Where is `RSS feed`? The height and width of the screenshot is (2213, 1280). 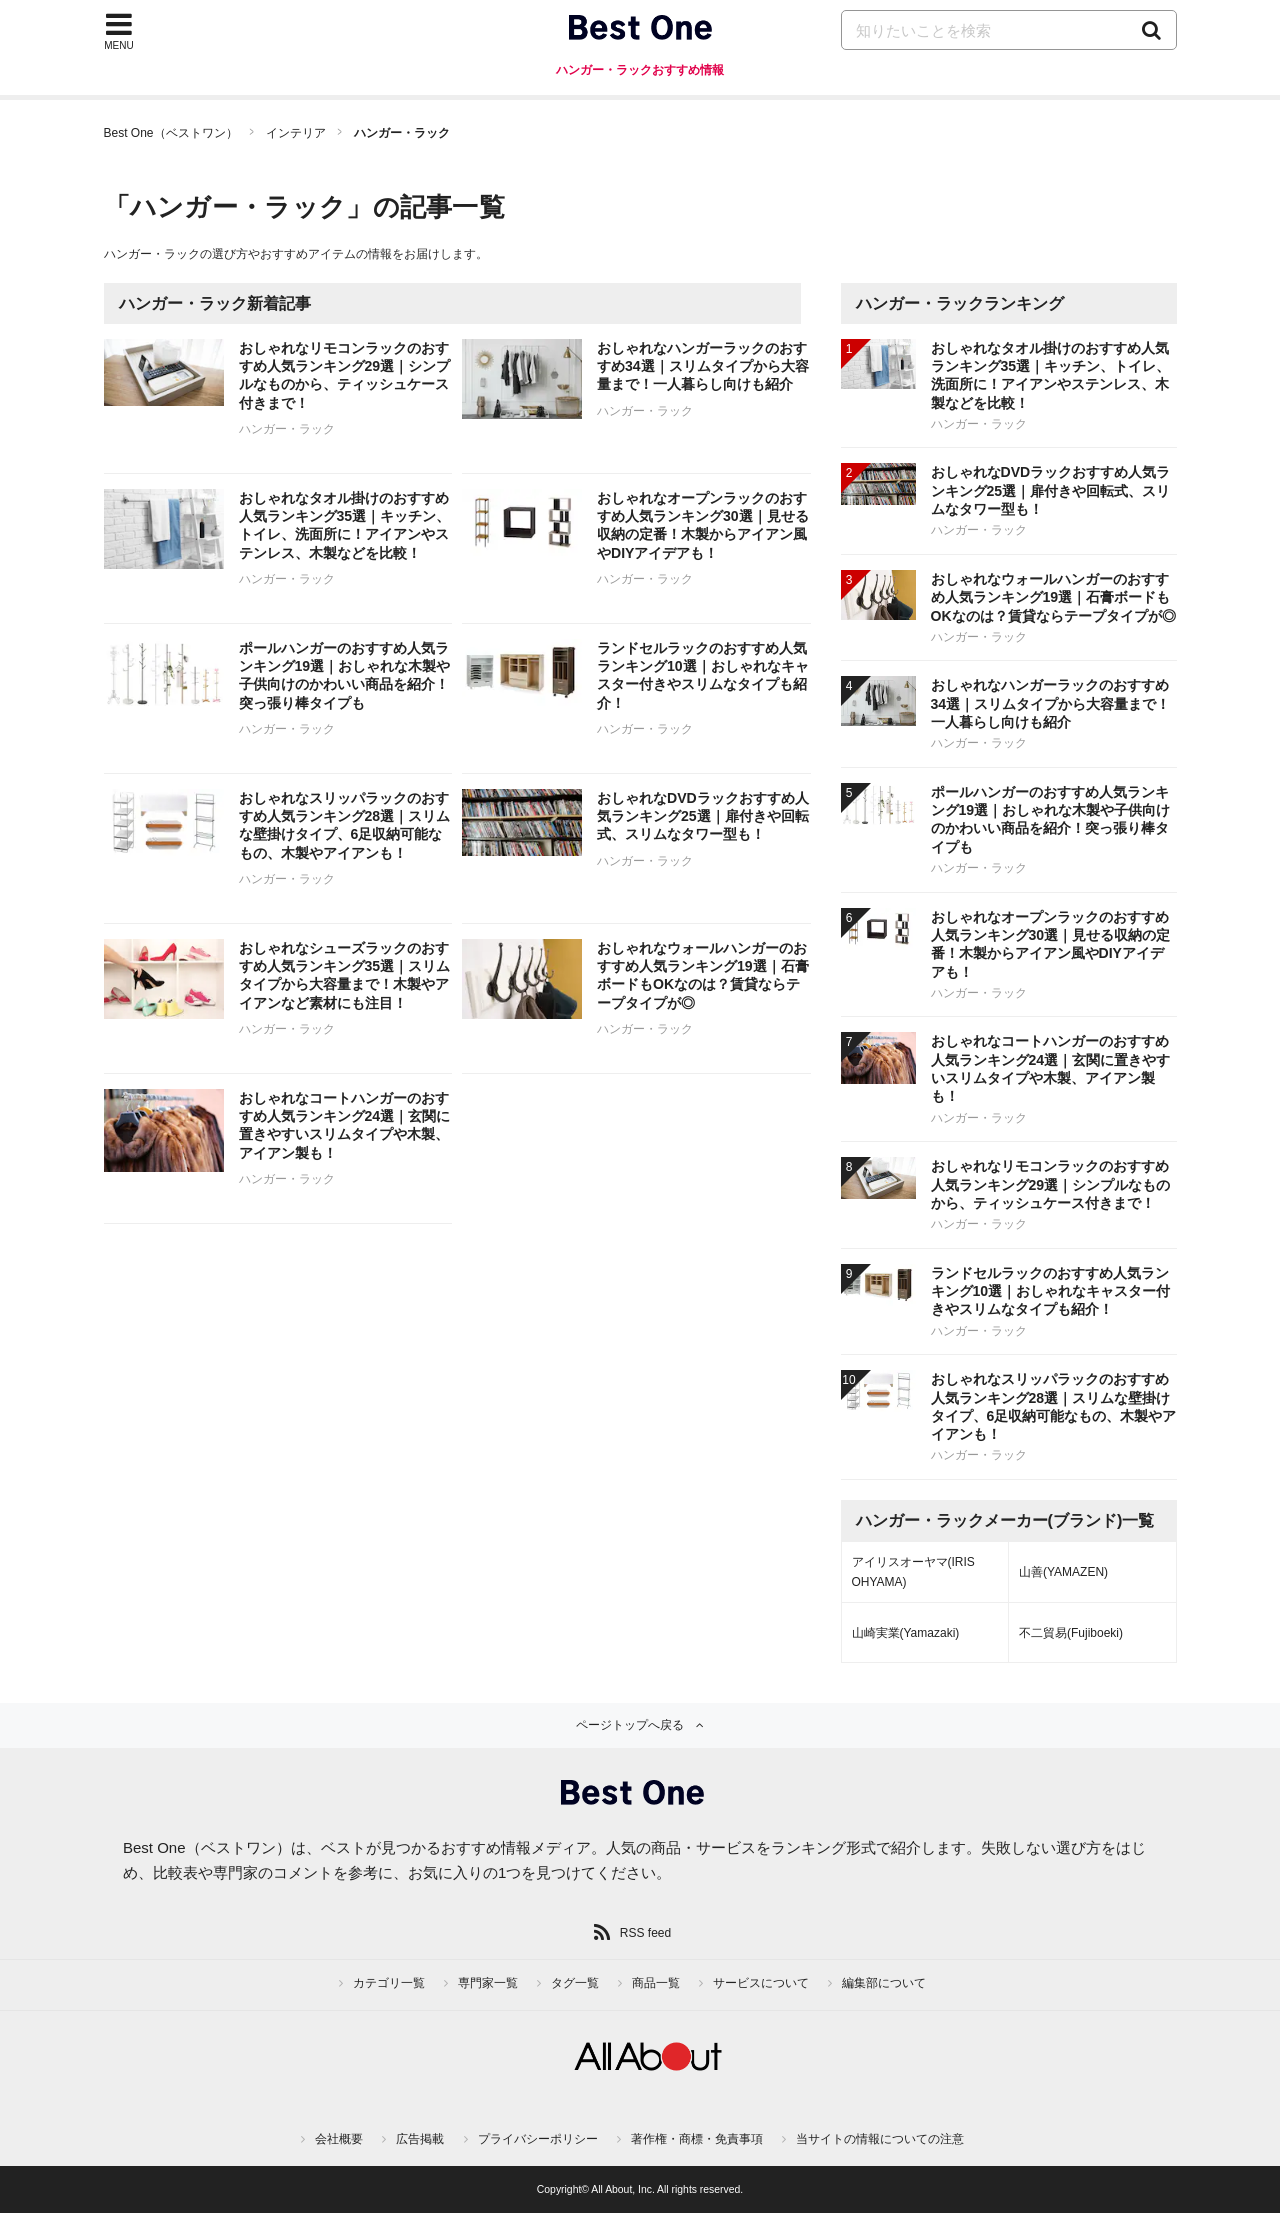
RSS feed is located at coordinates (645, 1933).